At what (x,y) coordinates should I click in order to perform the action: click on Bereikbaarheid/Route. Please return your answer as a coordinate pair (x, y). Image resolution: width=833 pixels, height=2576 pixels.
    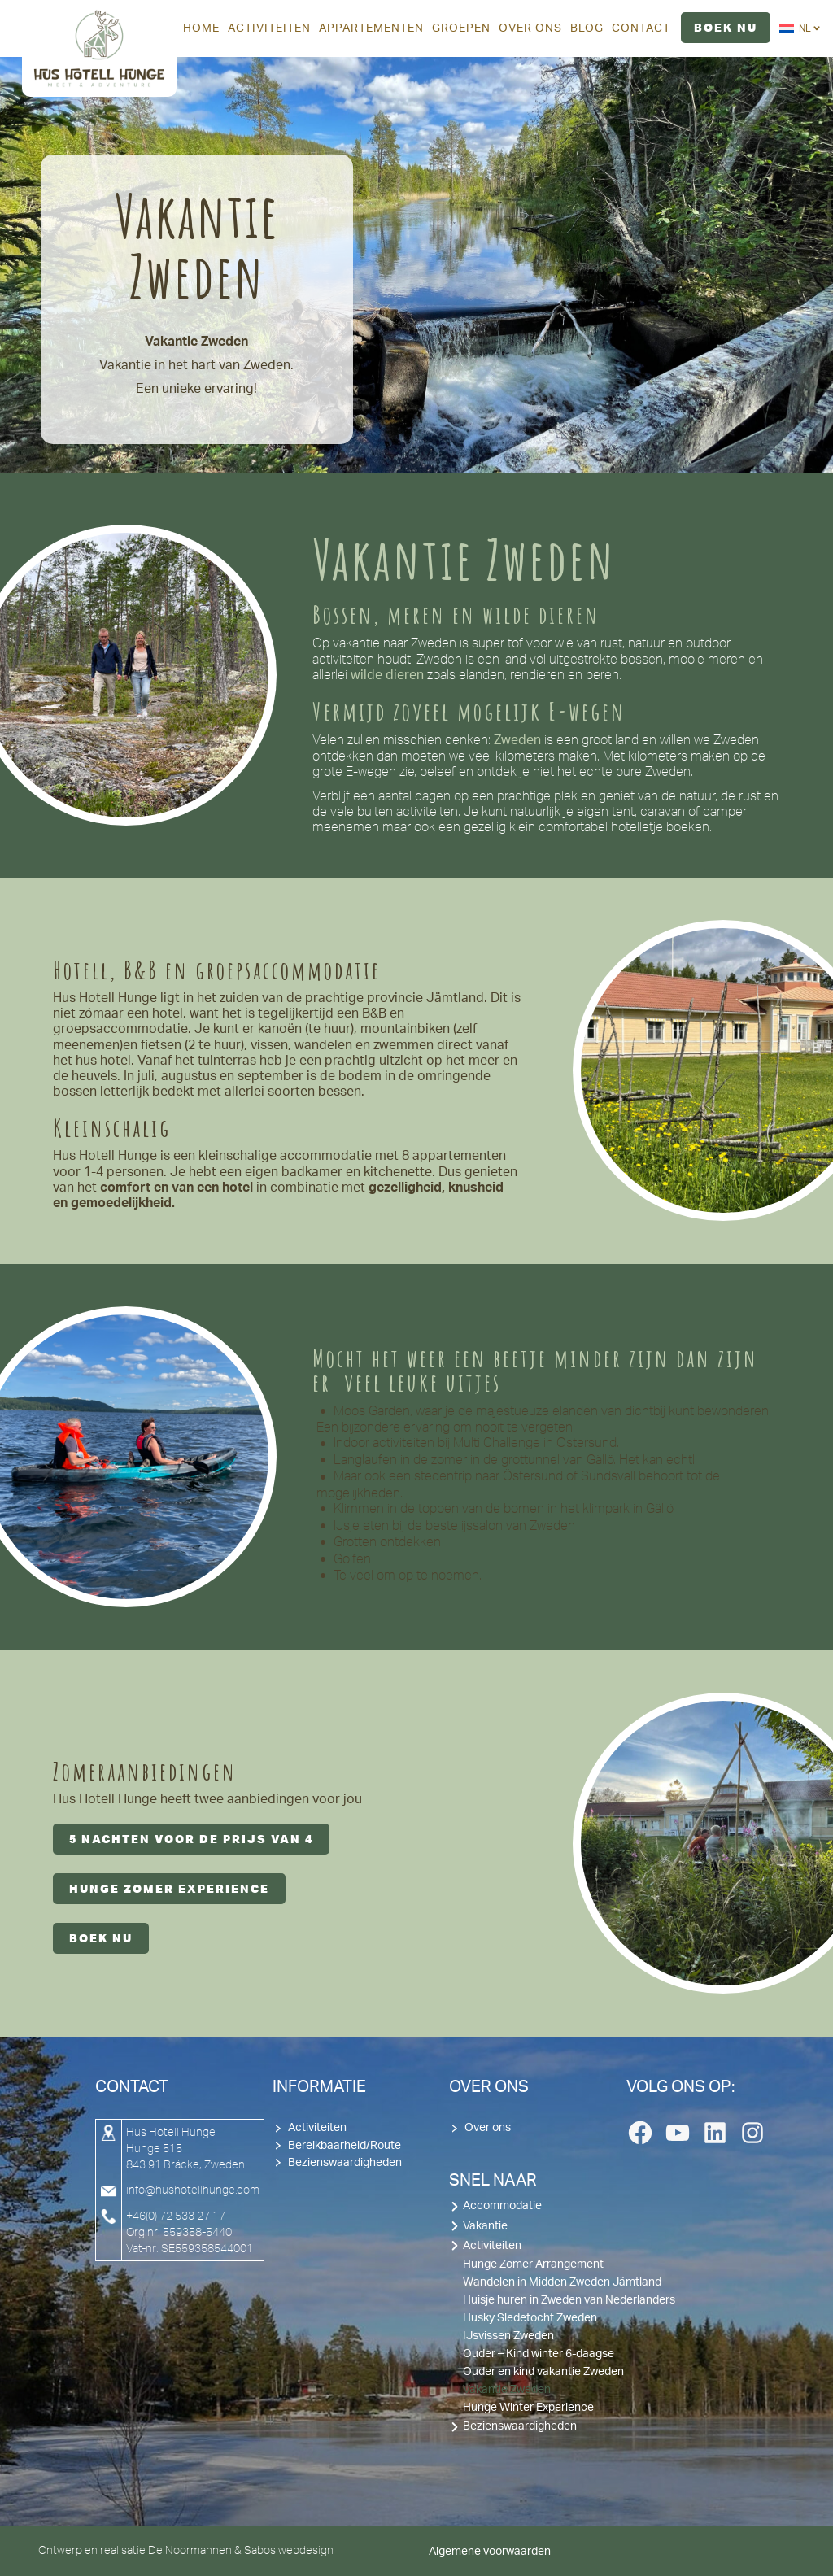
    Looking at the image, I should click on (344, 2145).